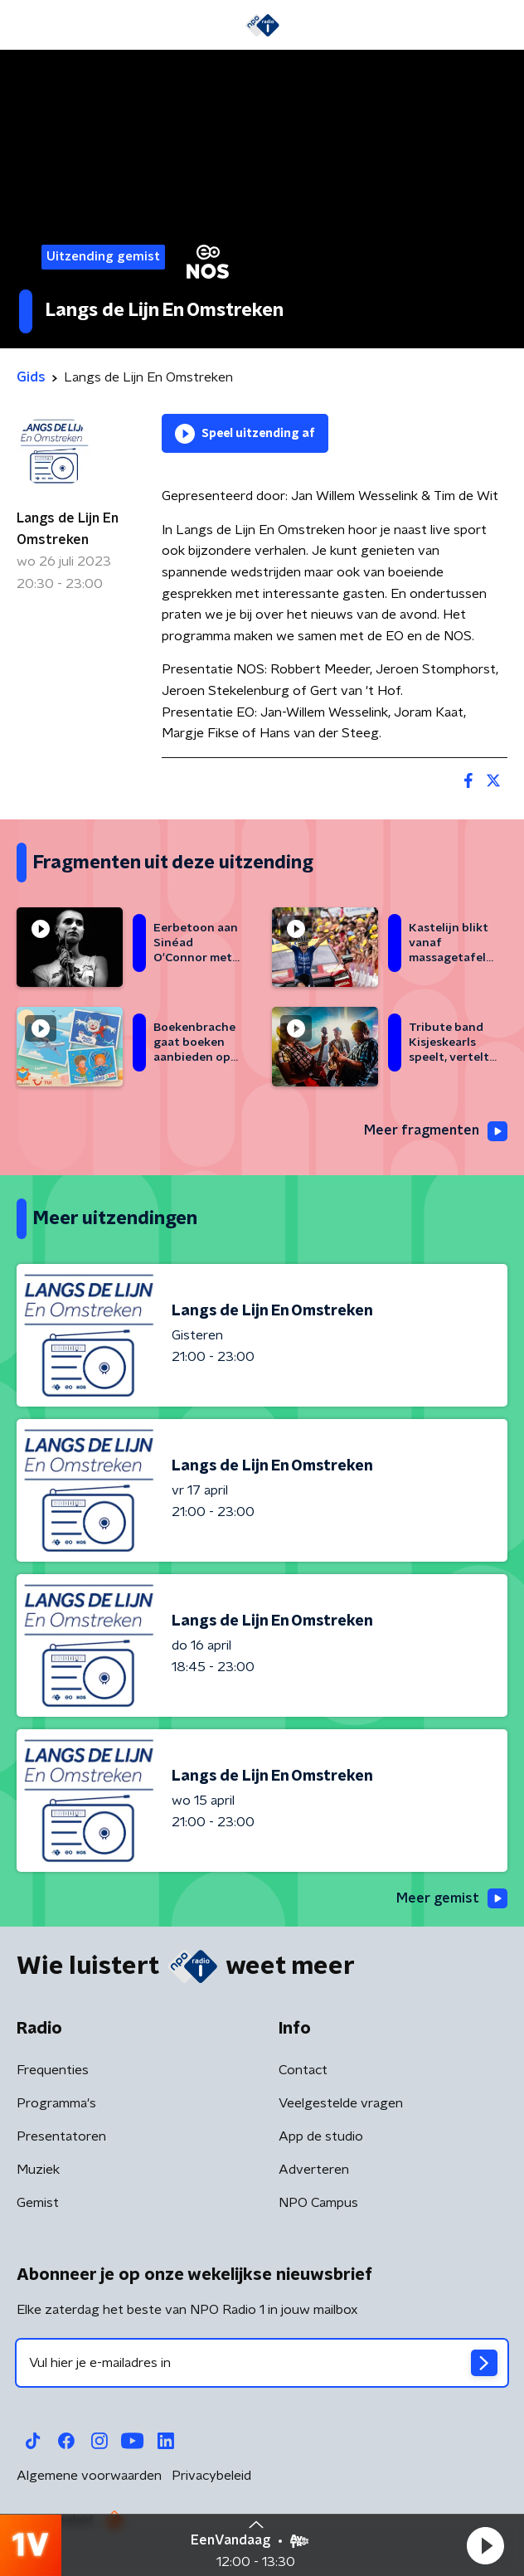 This screenshot has height=2576, width=524. I want to click on Programma's, so click(56, 2103).